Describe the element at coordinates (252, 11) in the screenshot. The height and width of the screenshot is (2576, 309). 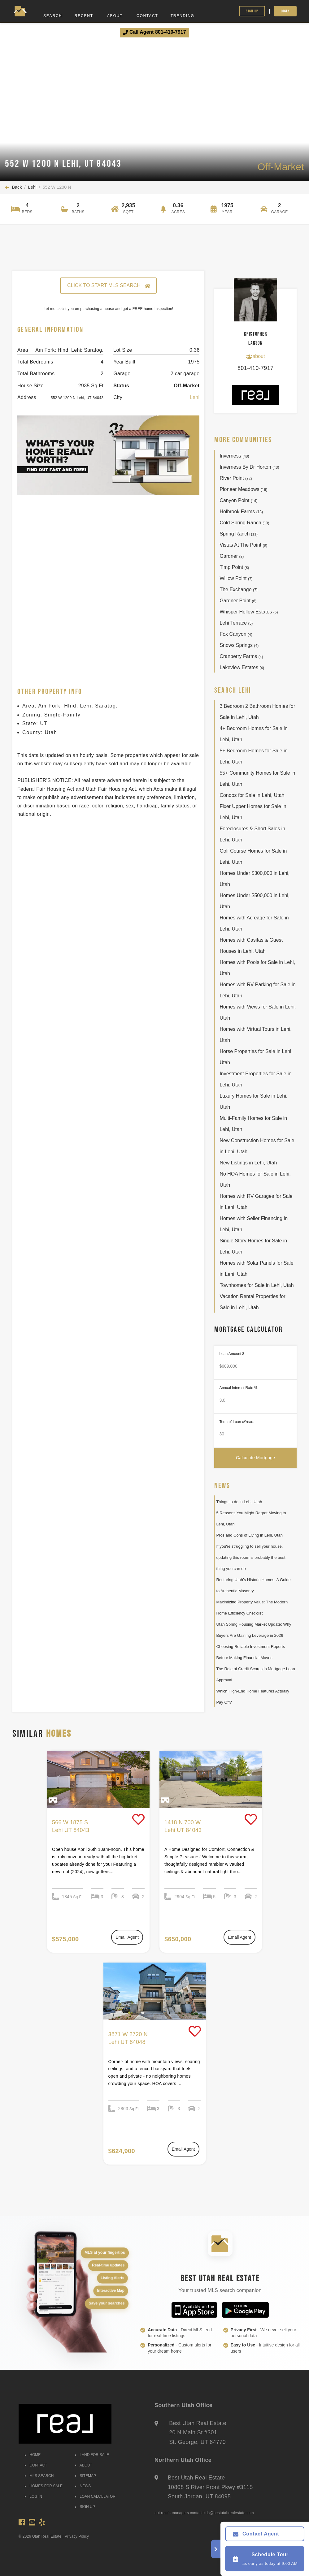
I see `Sign Up` at that location.